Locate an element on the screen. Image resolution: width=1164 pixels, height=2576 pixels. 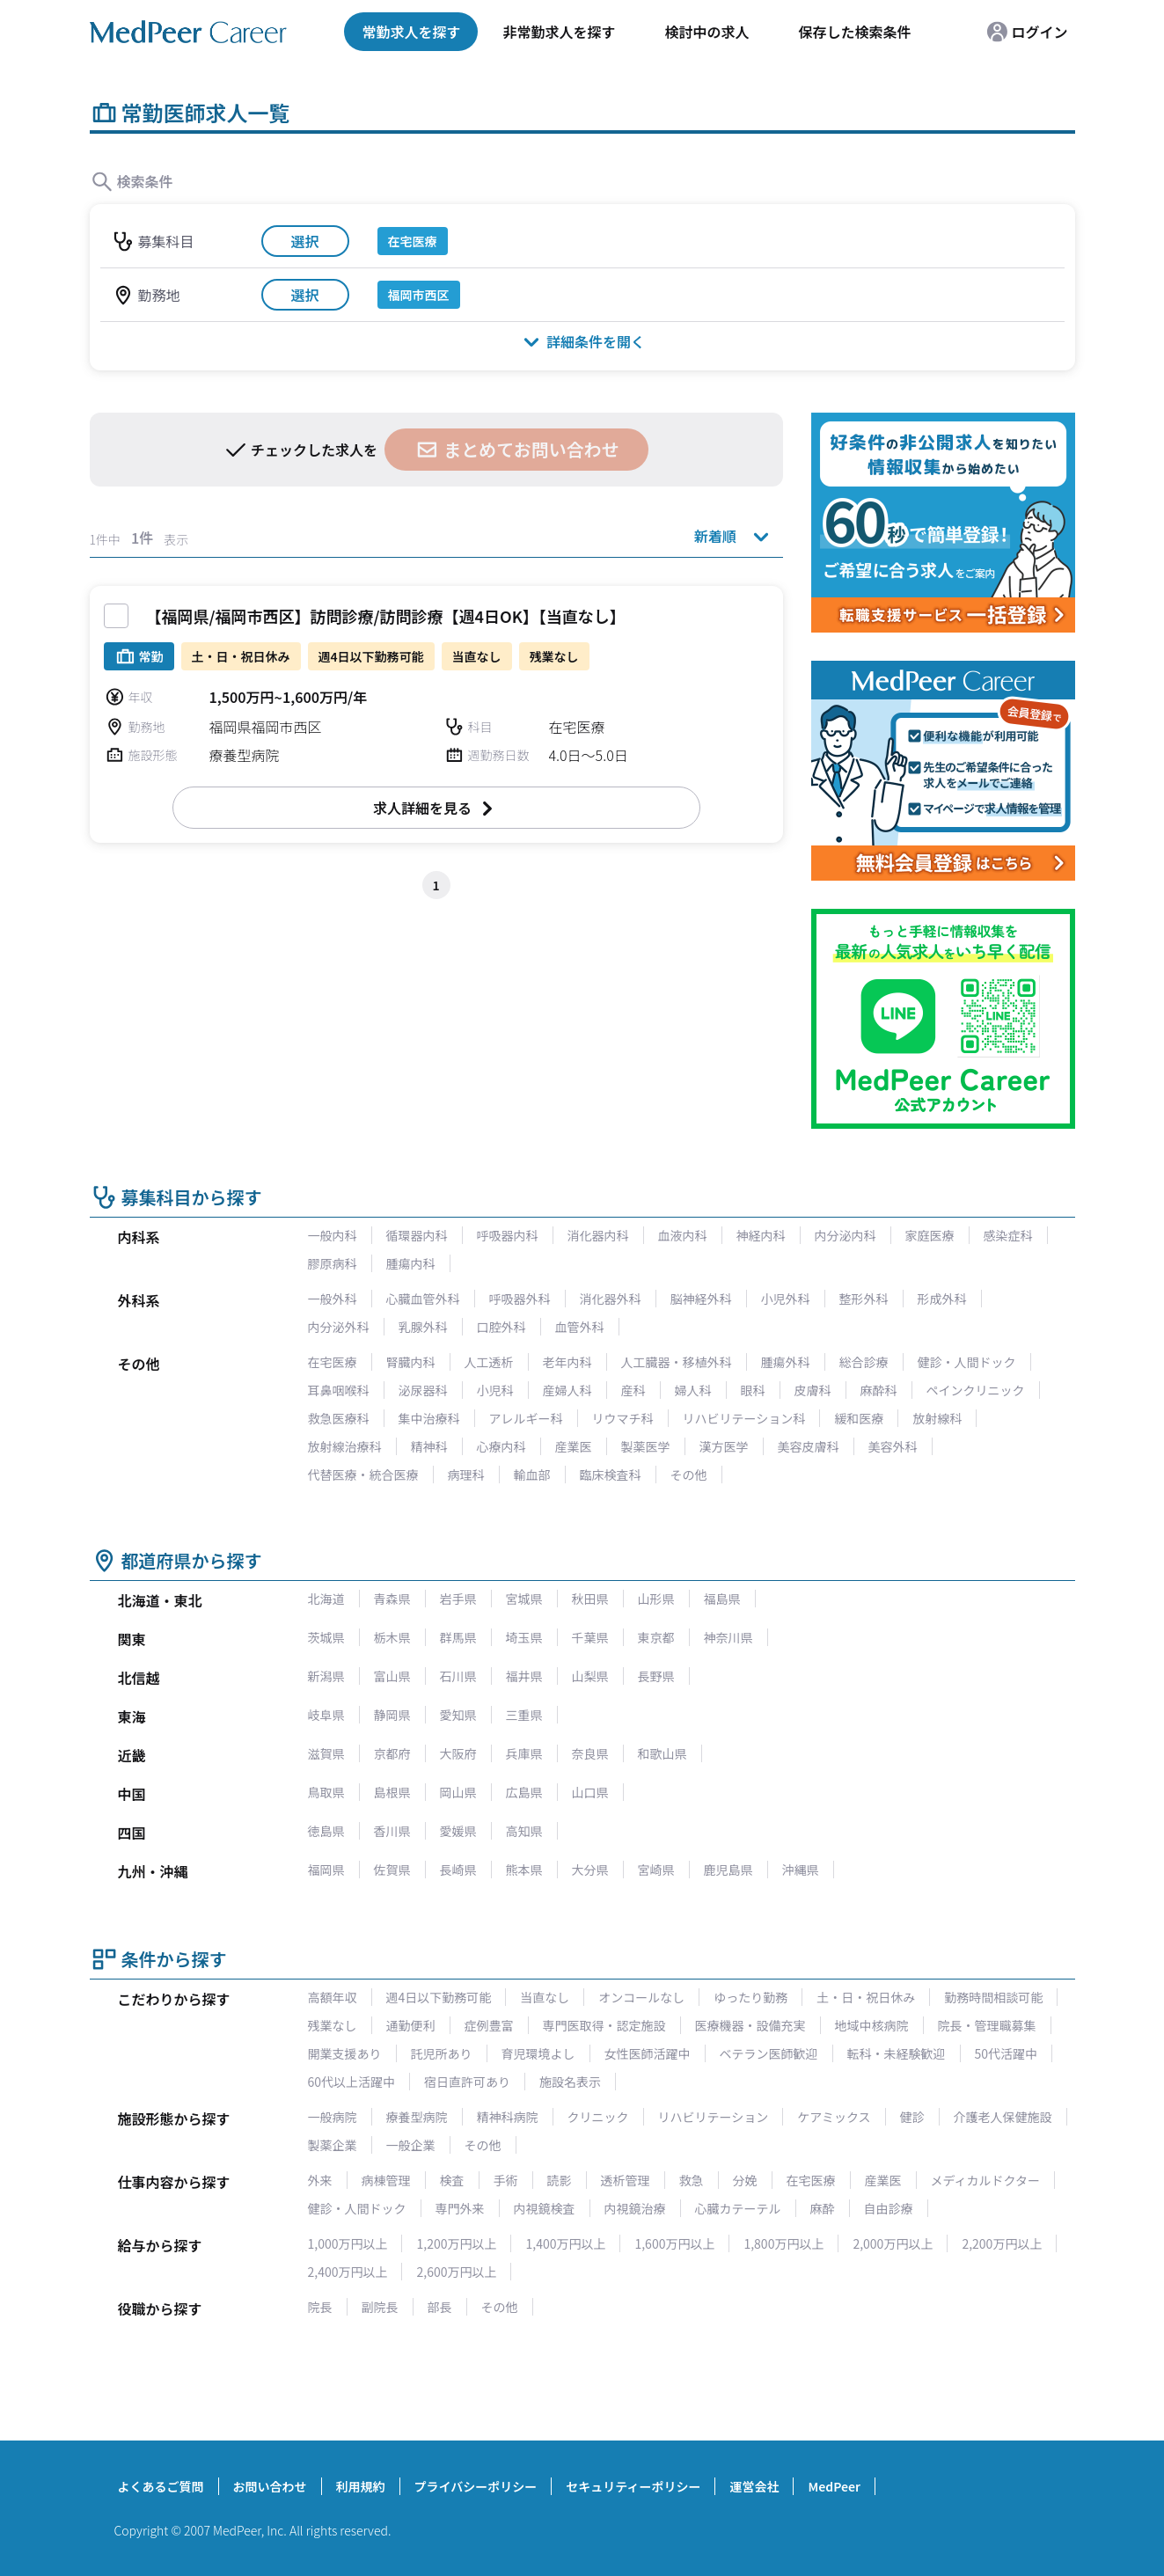
家庭医療 is located at coordinates (930, 1235).